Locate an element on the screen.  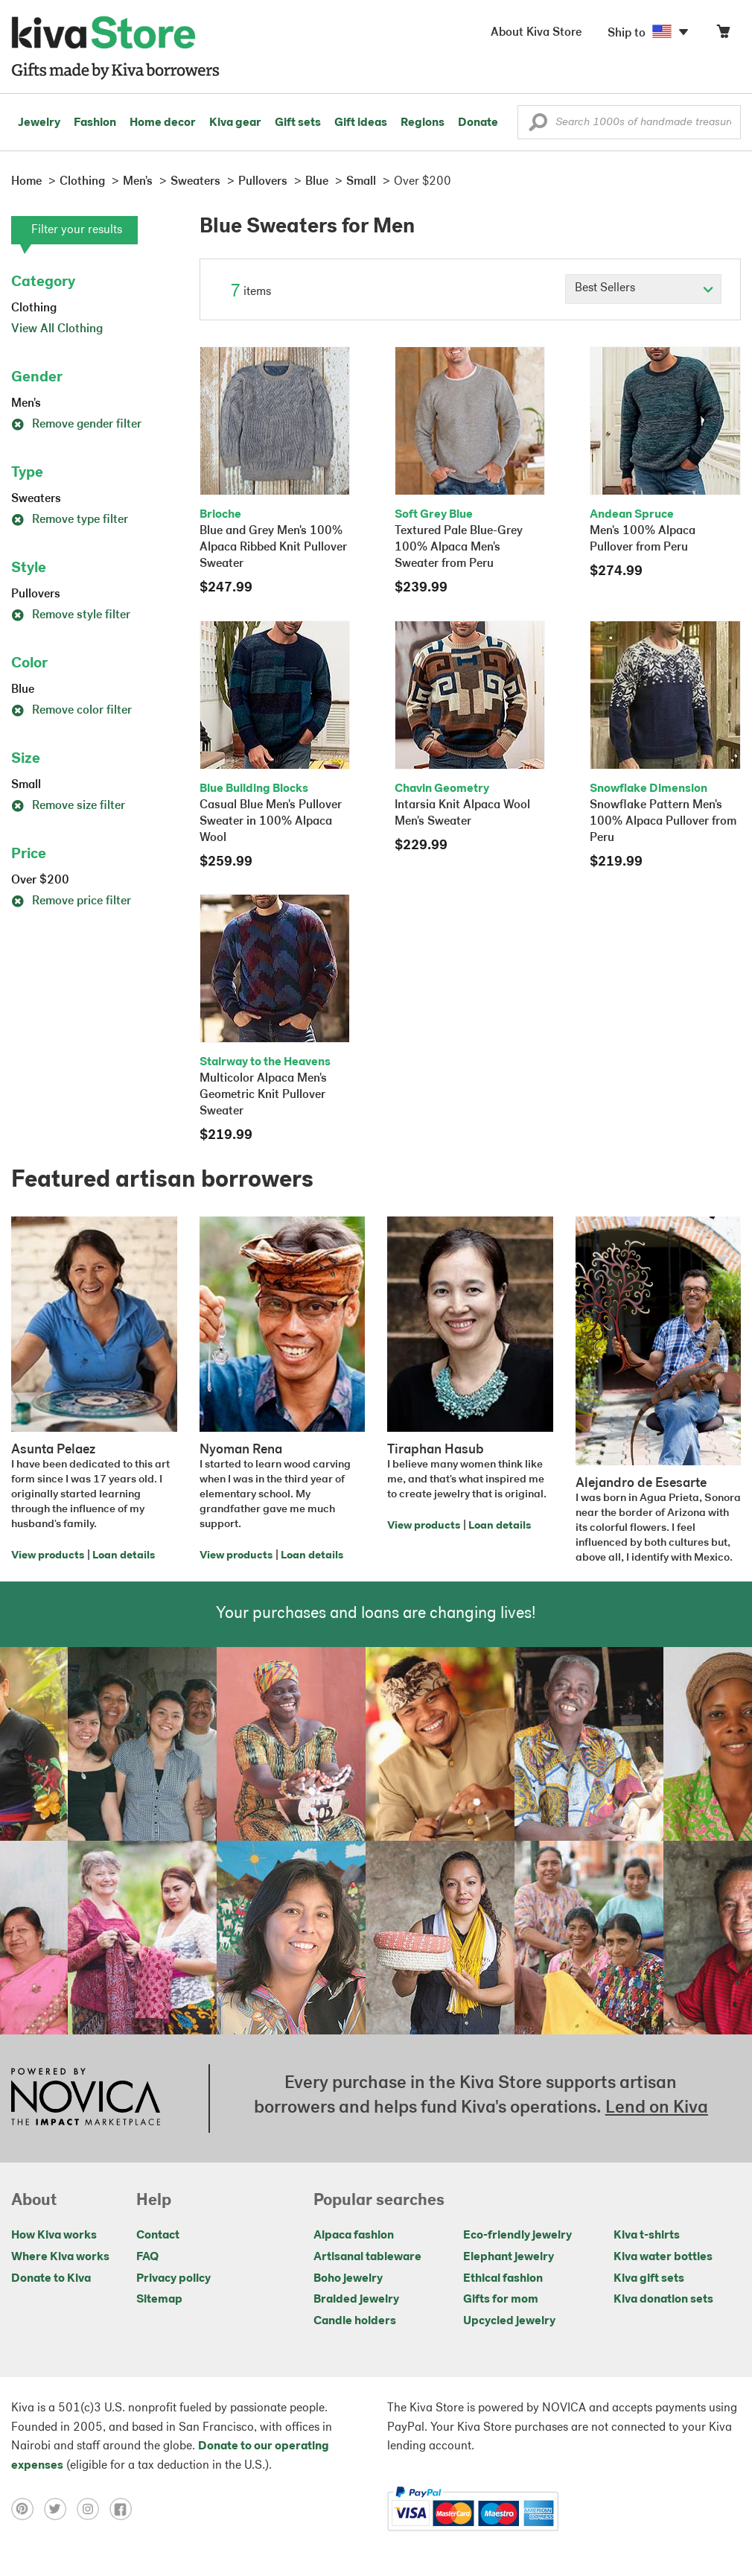
Donate is located at coordinates (478, 123).